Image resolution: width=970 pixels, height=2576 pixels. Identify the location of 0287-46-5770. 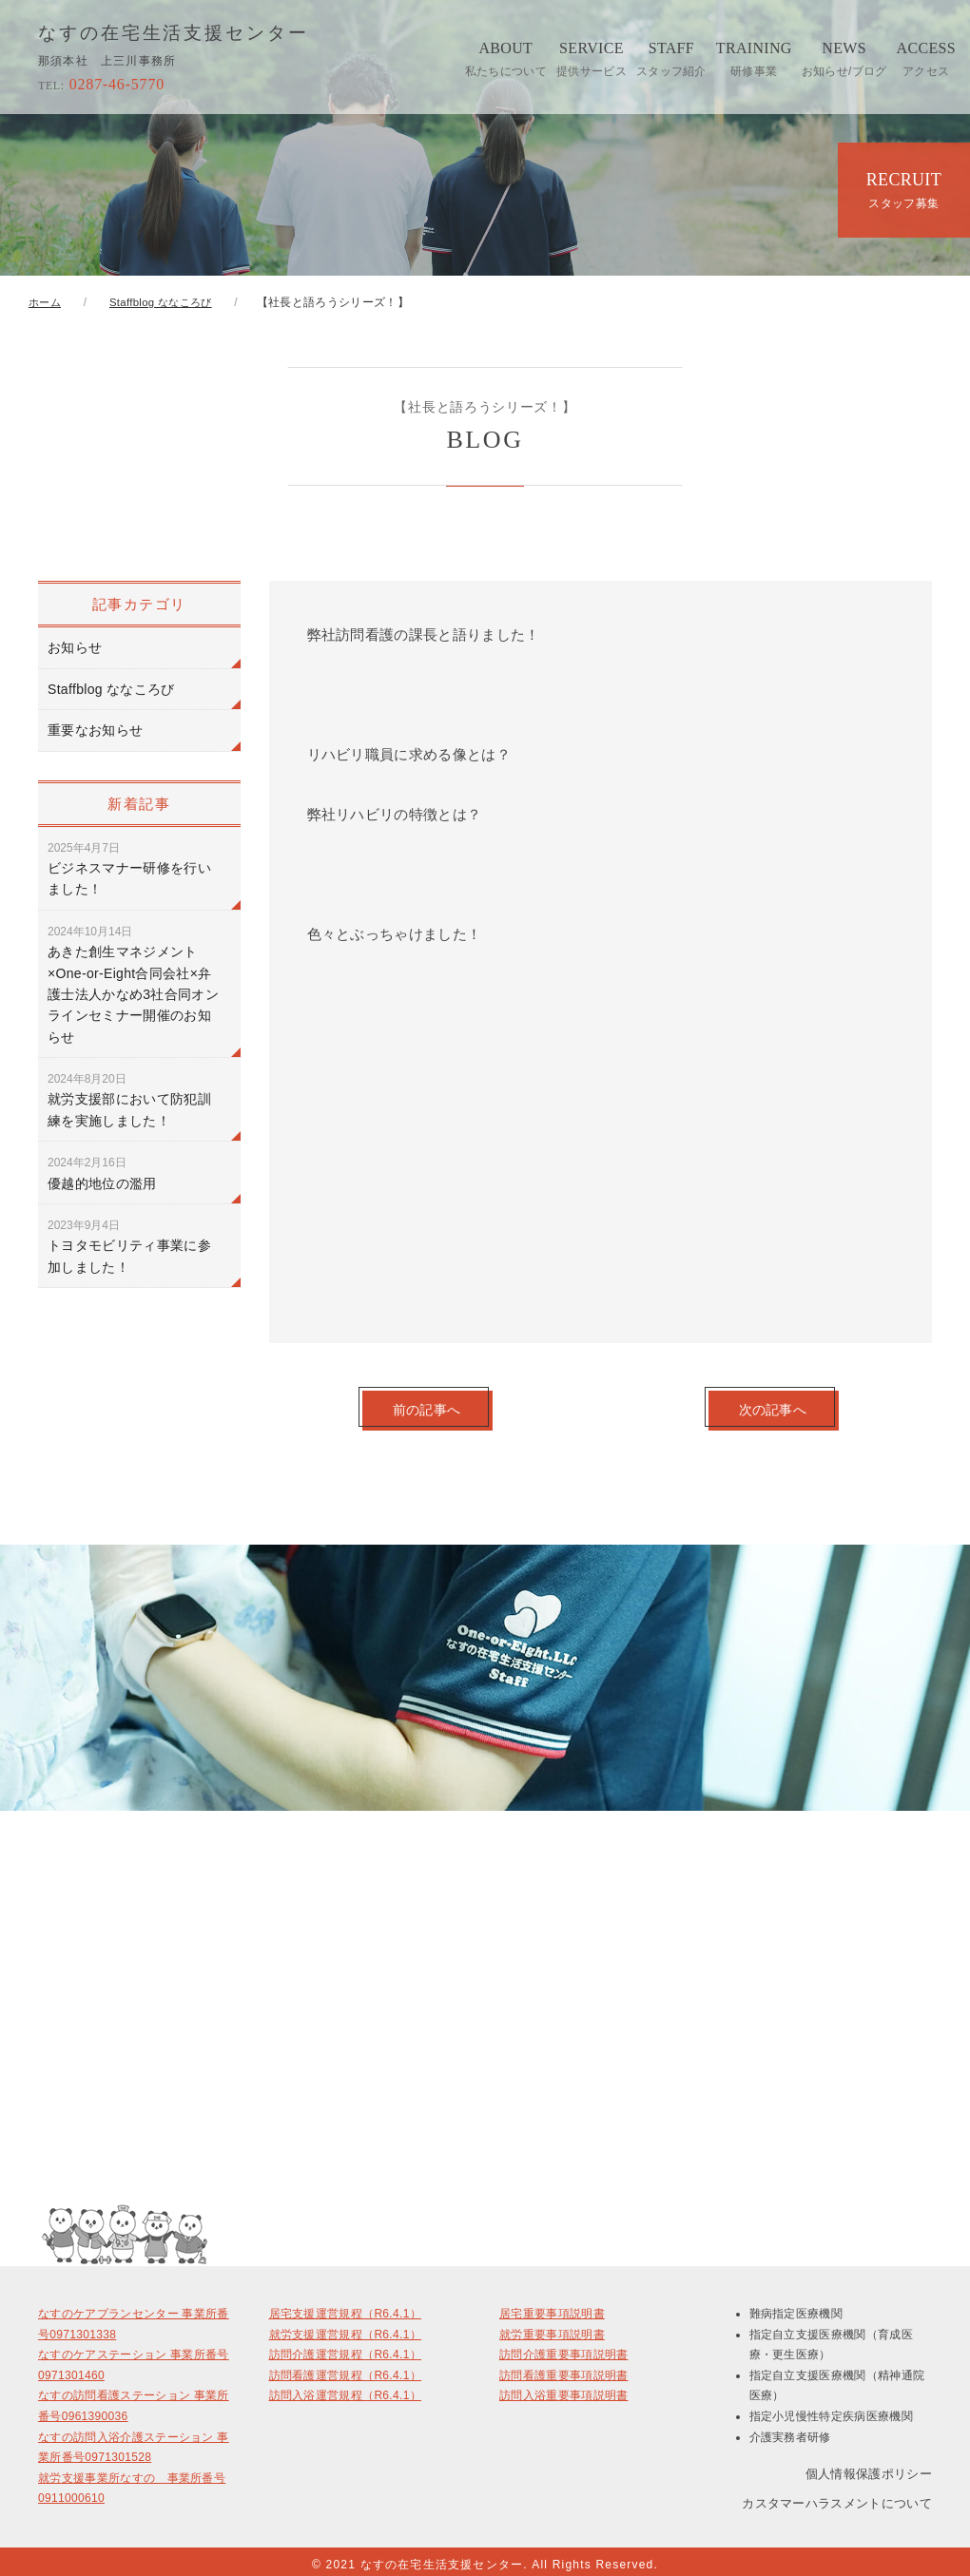
(101, 84).